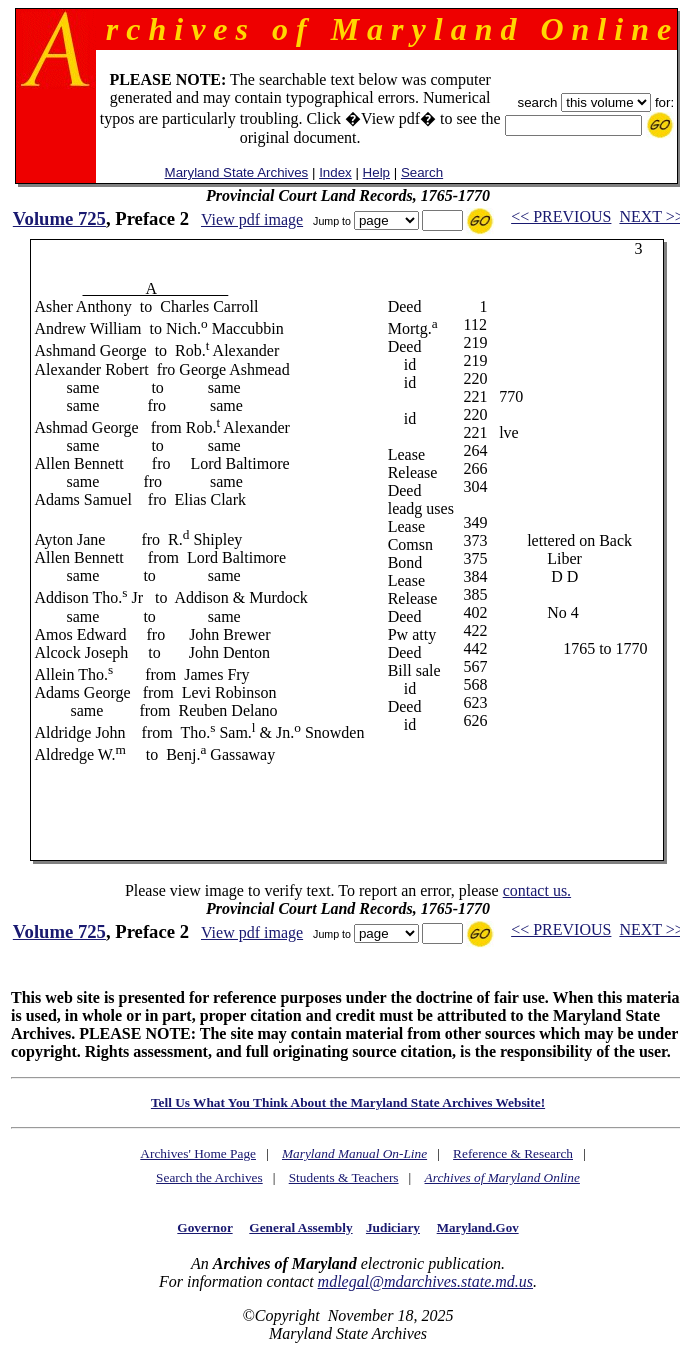 The height and width of the screenshot is (1369, 680). I want to click on Index, so click(335, 172).